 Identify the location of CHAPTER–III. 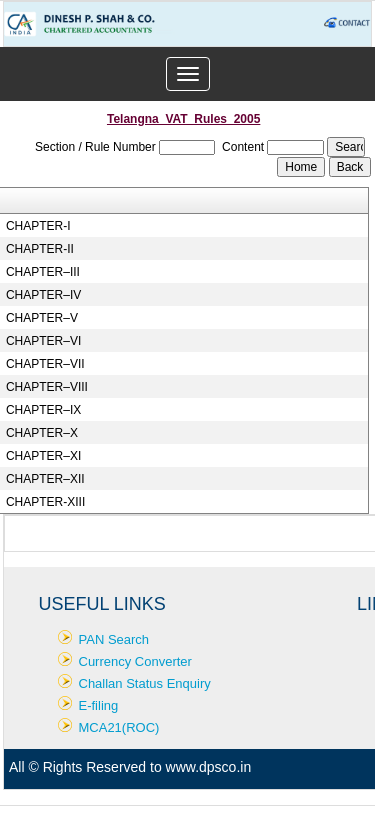
(43, 272).